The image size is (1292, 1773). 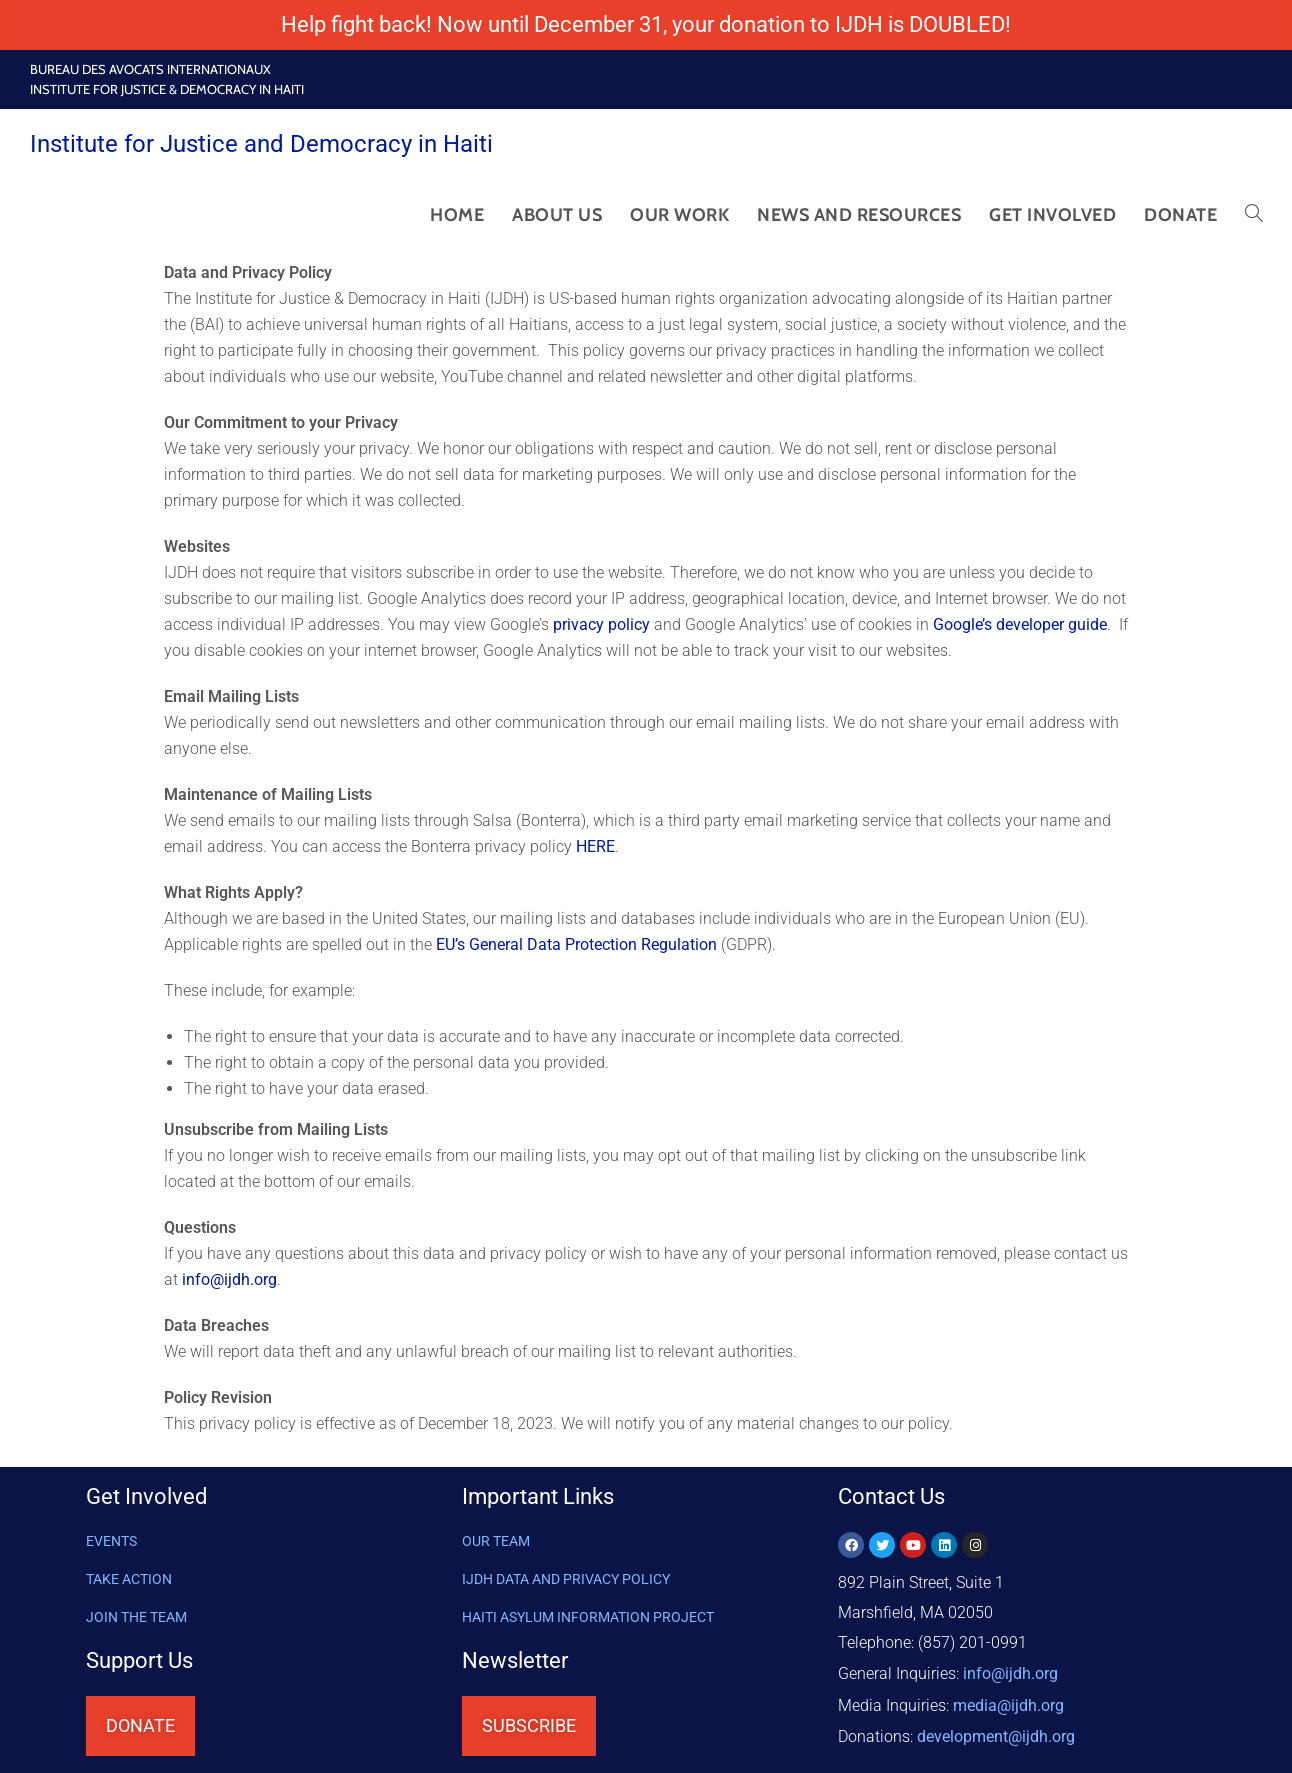 What do you see at coordinates (996, 1732) in the screenshot?
I see `@ijdh.org` at bounding box center [996, 1732].